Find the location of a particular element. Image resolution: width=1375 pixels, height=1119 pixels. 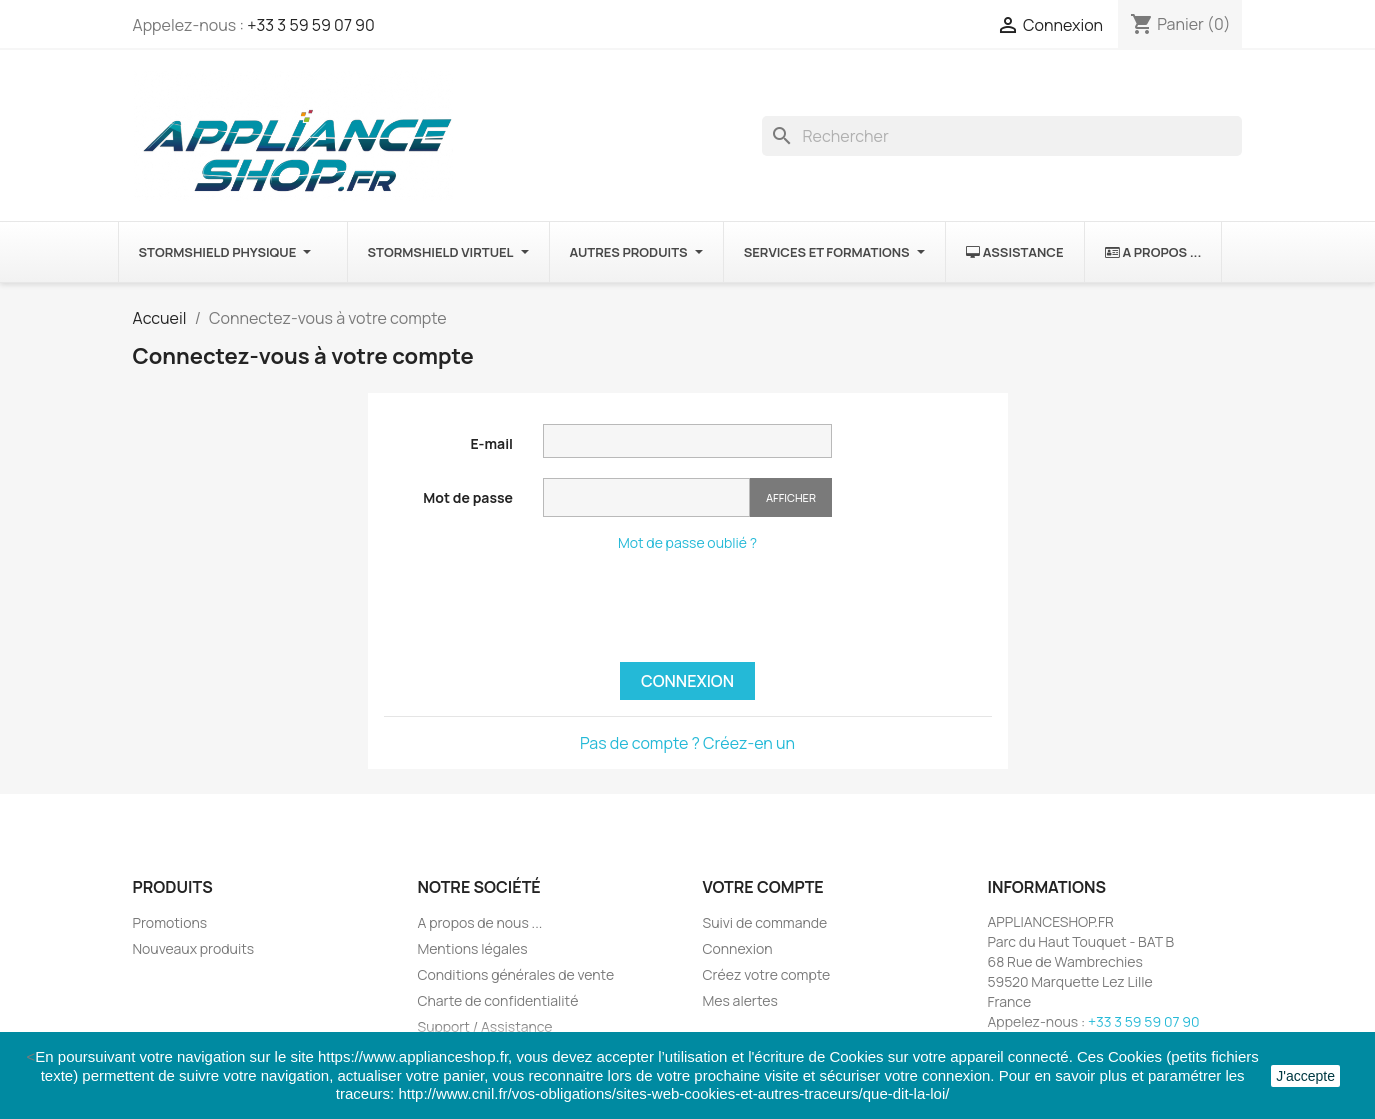

E-mail is located at coordinates (491, 443).